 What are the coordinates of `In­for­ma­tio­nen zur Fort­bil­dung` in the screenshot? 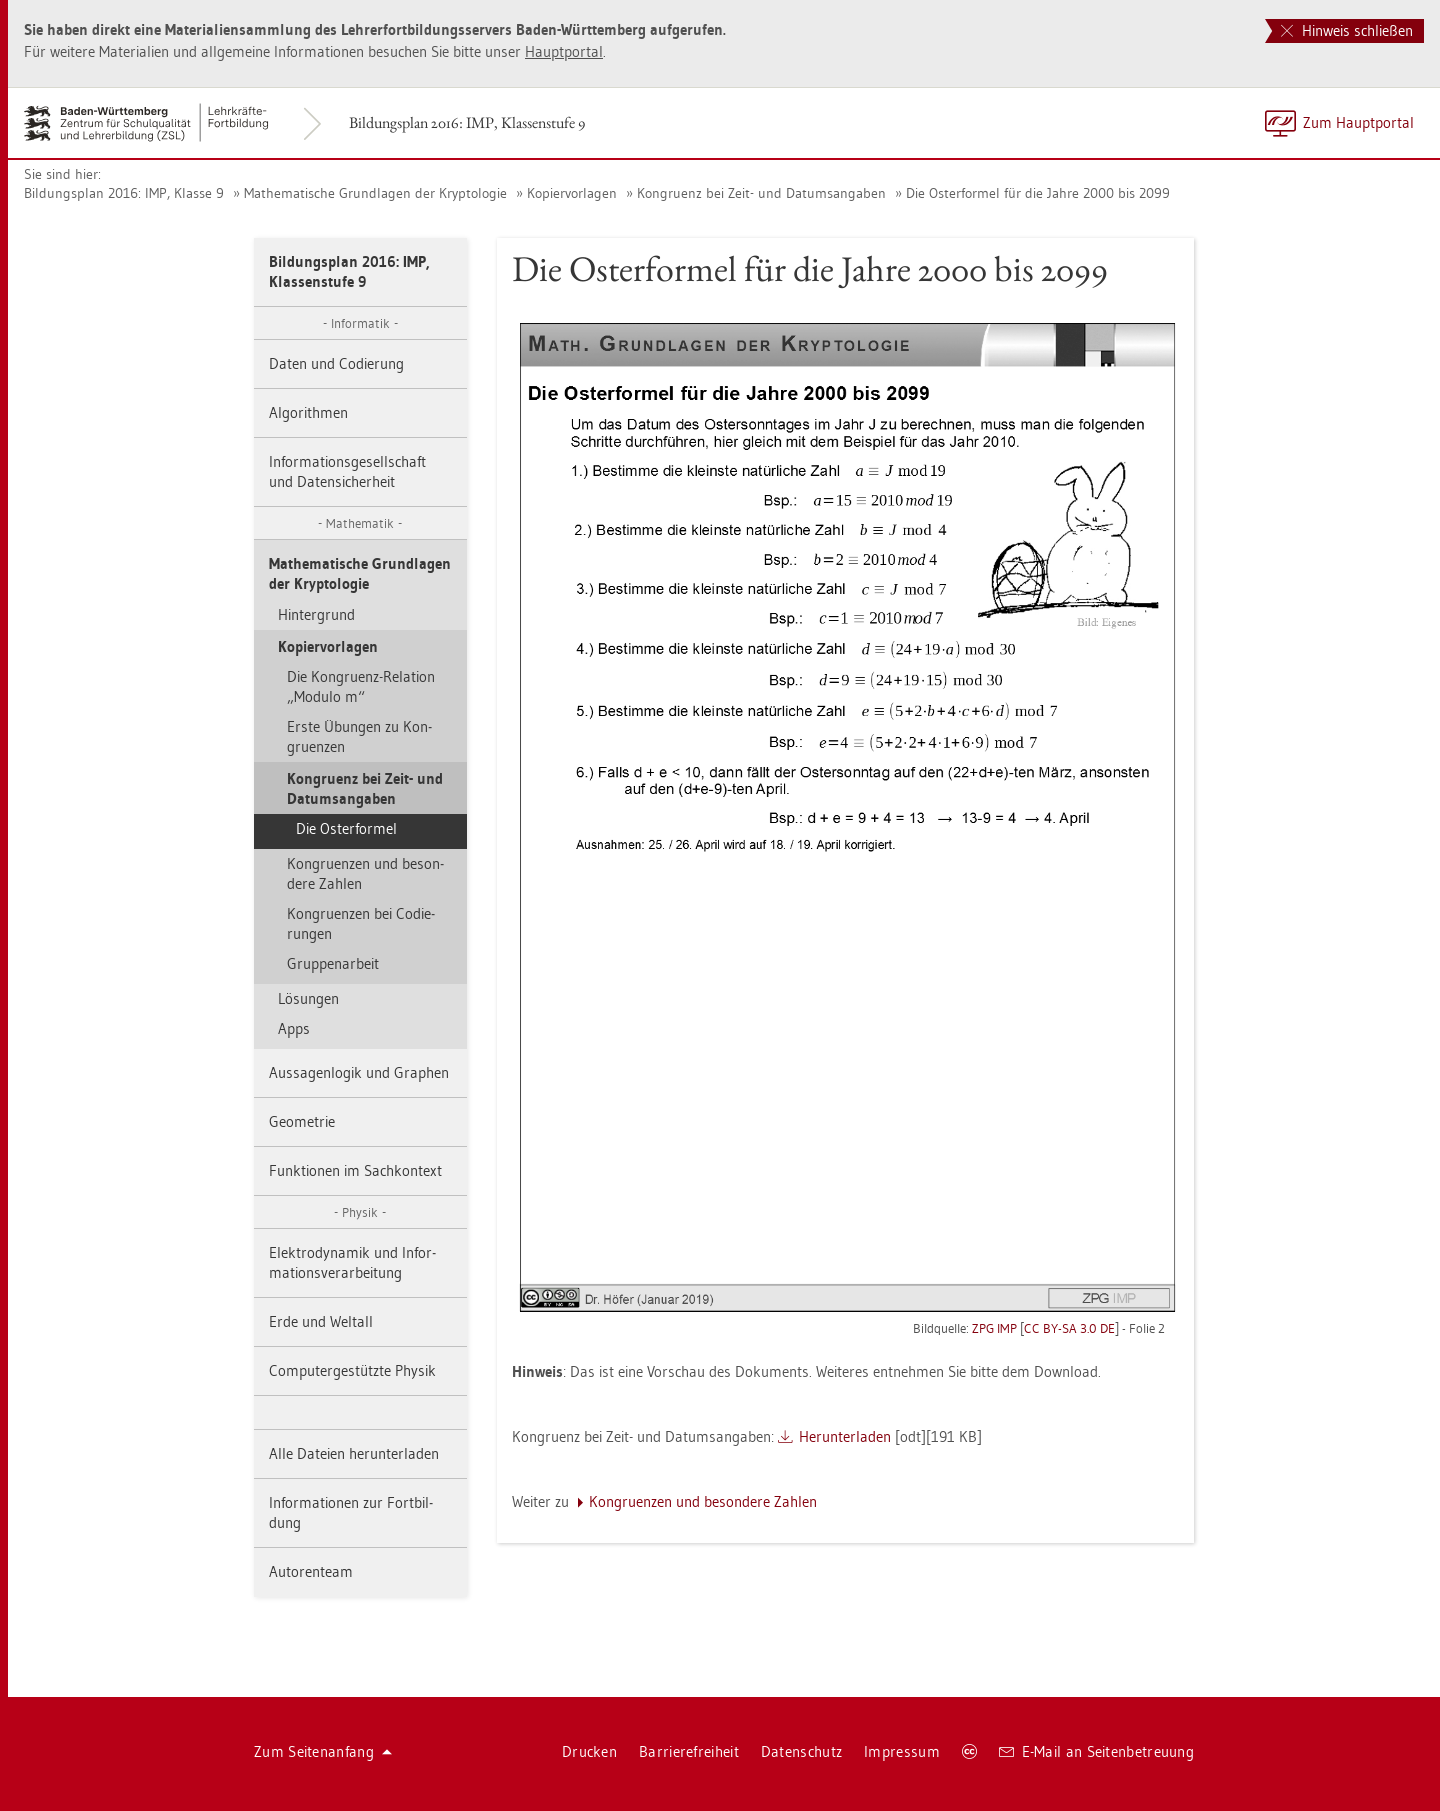 It's located at (351, 1512).